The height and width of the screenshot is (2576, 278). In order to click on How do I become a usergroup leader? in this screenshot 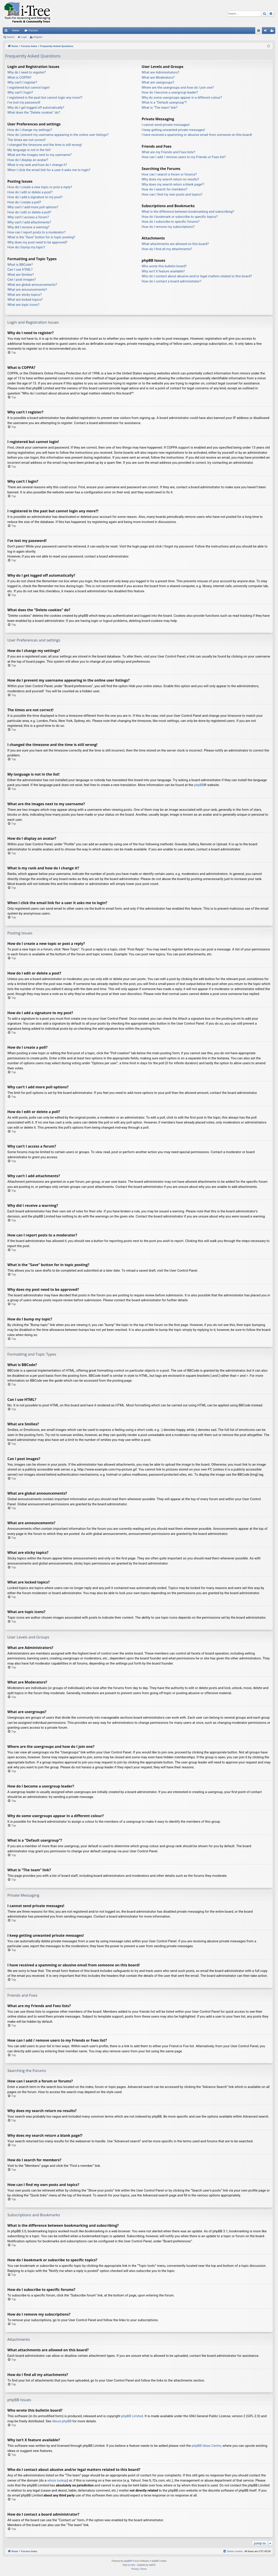, I will do `click(170, 92)`.